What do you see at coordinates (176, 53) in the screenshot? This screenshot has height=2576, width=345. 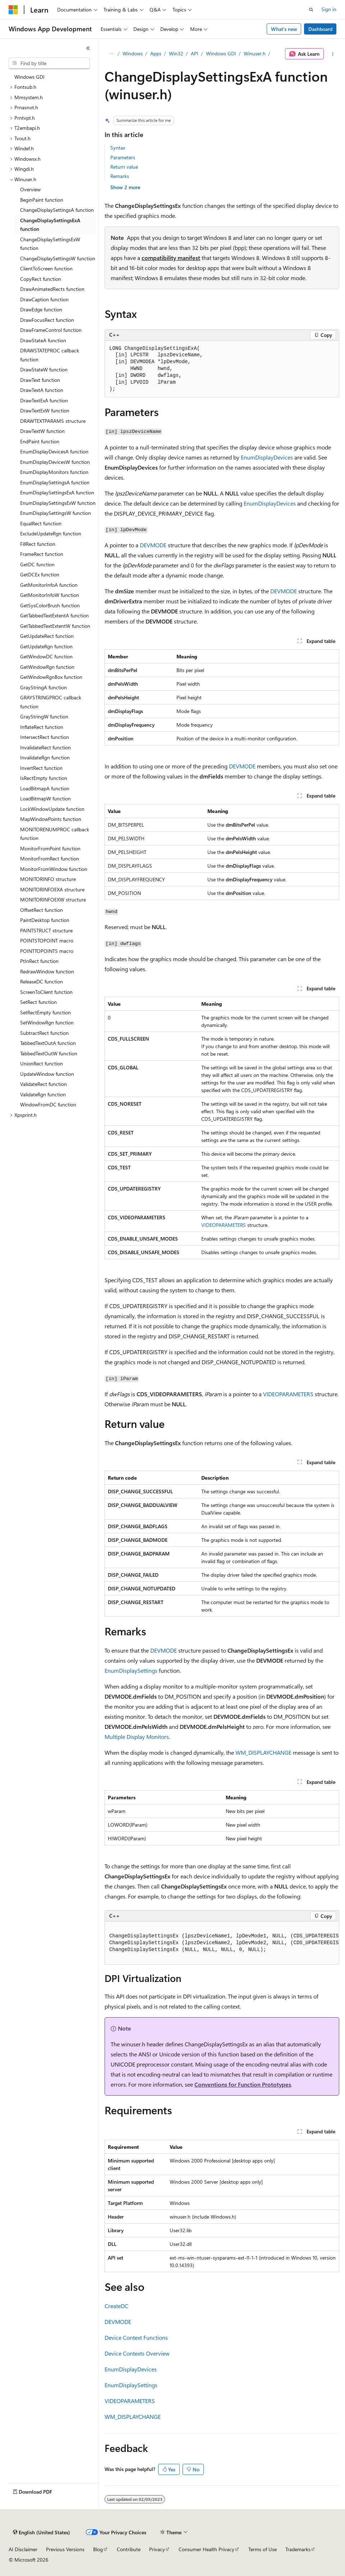 I see `Win32` at bounding box center [176, 53].